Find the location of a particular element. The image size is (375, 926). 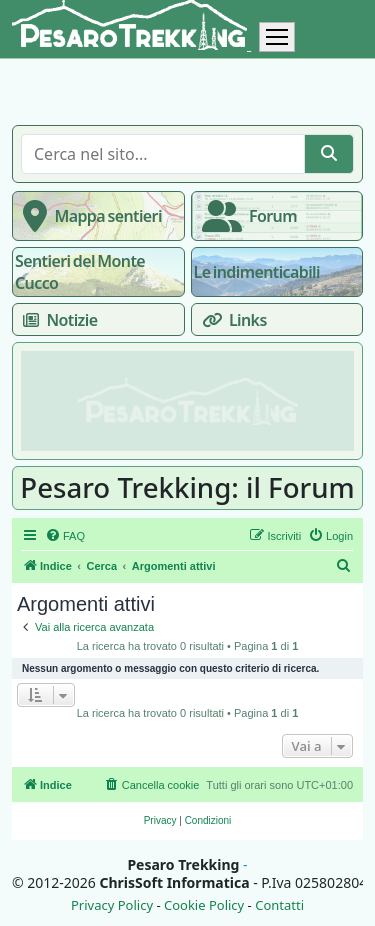

Le indimenticabili is located at coordinates (257, 272).